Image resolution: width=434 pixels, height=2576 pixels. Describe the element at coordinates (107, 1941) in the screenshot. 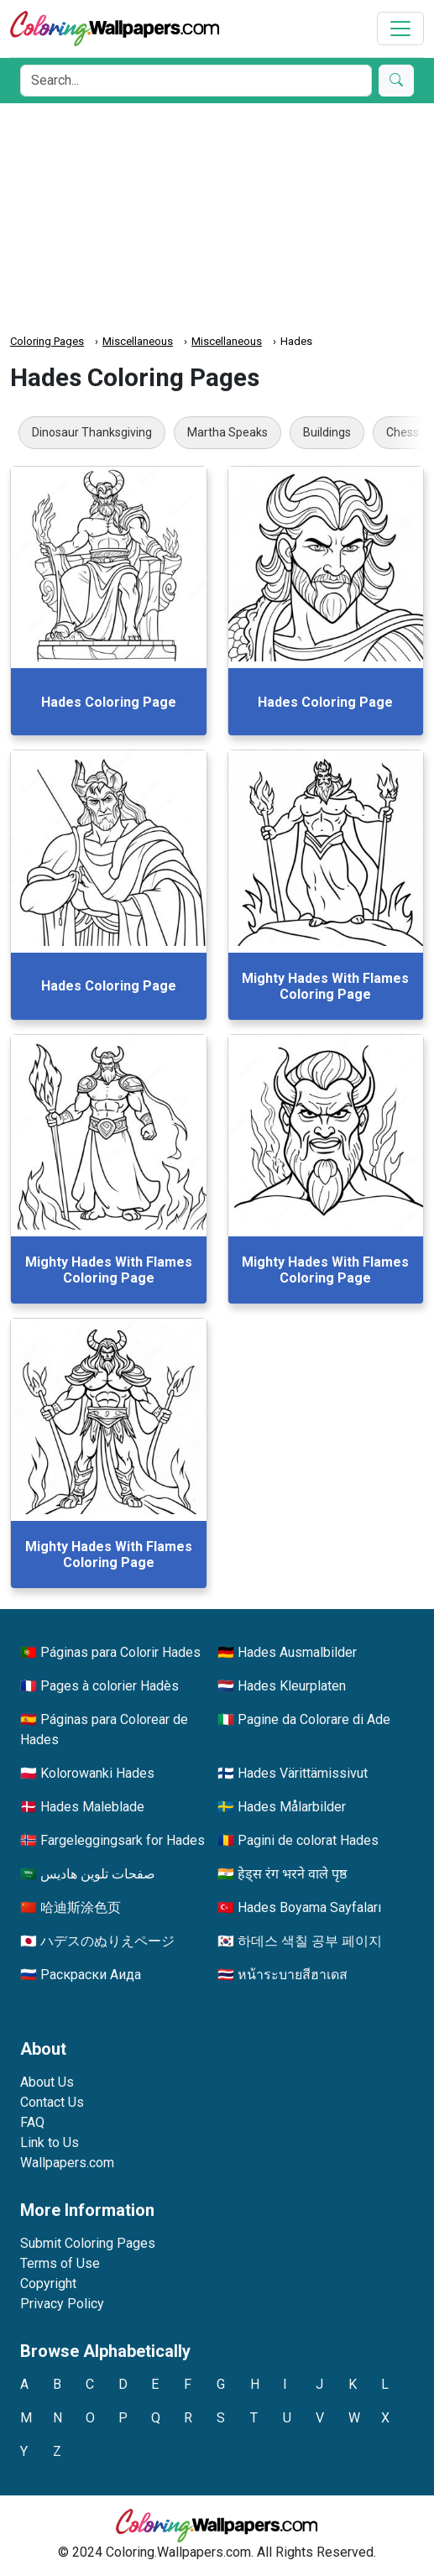

I see `ハデスのぬりえページ` at that location.